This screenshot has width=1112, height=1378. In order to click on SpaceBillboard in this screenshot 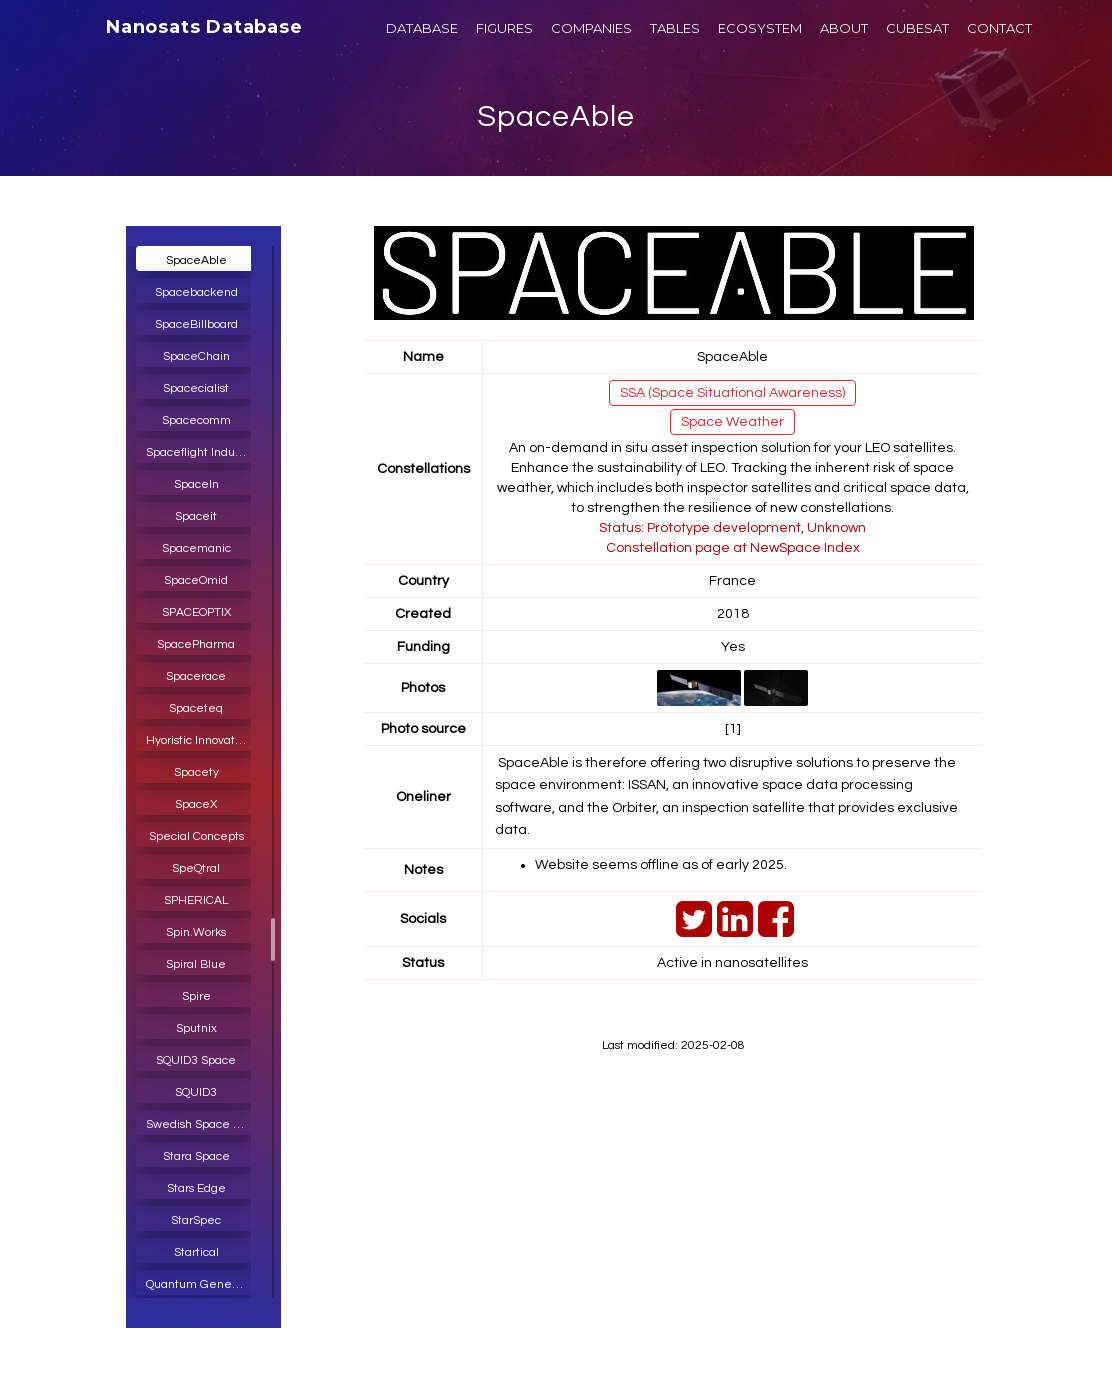, I will do `click(196, 324)`.